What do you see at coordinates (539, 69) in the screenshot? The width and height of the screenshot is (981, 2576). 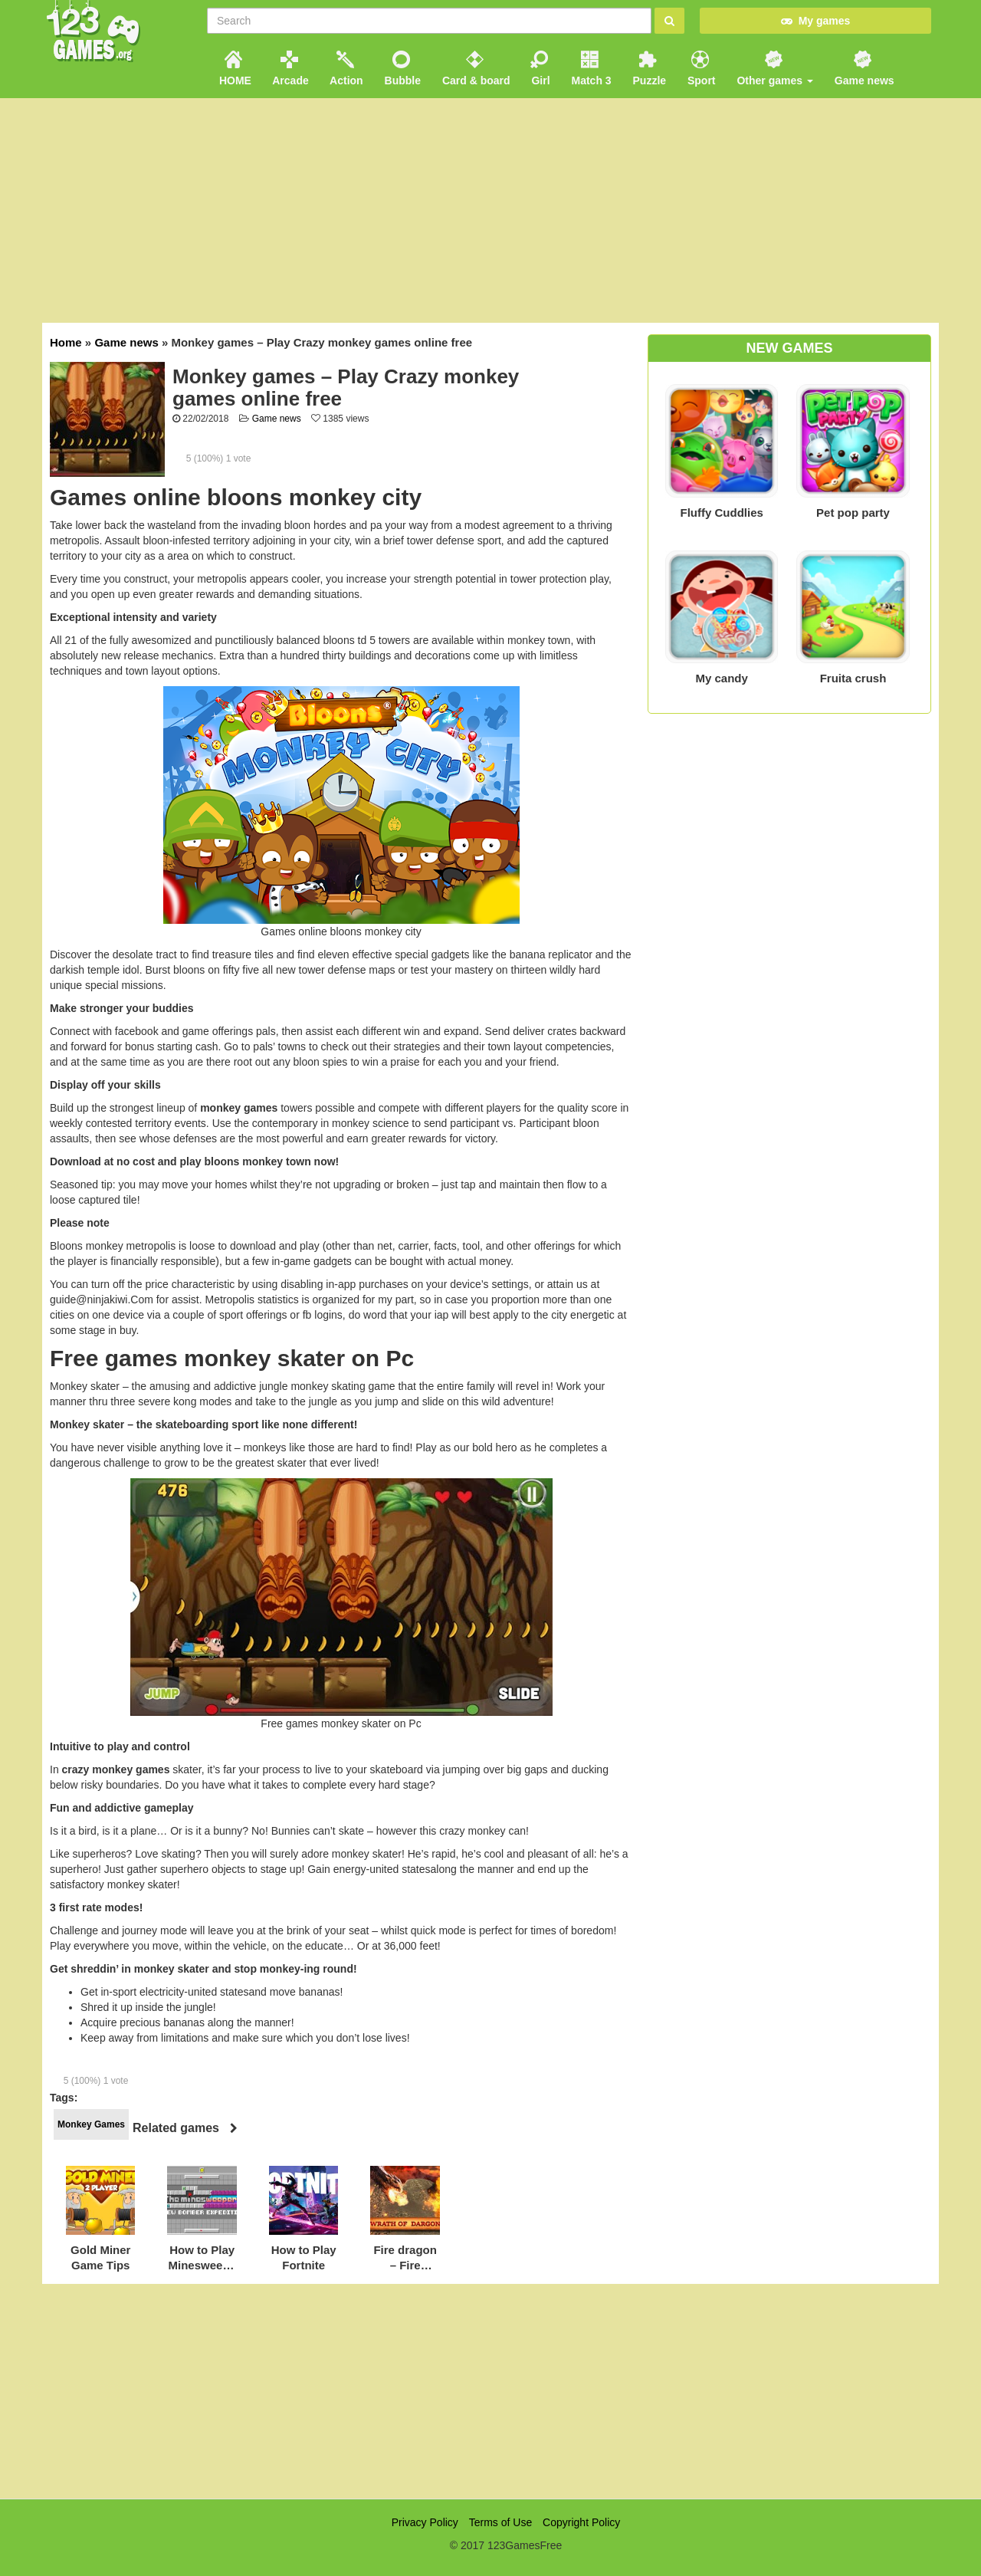 I see `Girl` at bounding box center [539, 69].